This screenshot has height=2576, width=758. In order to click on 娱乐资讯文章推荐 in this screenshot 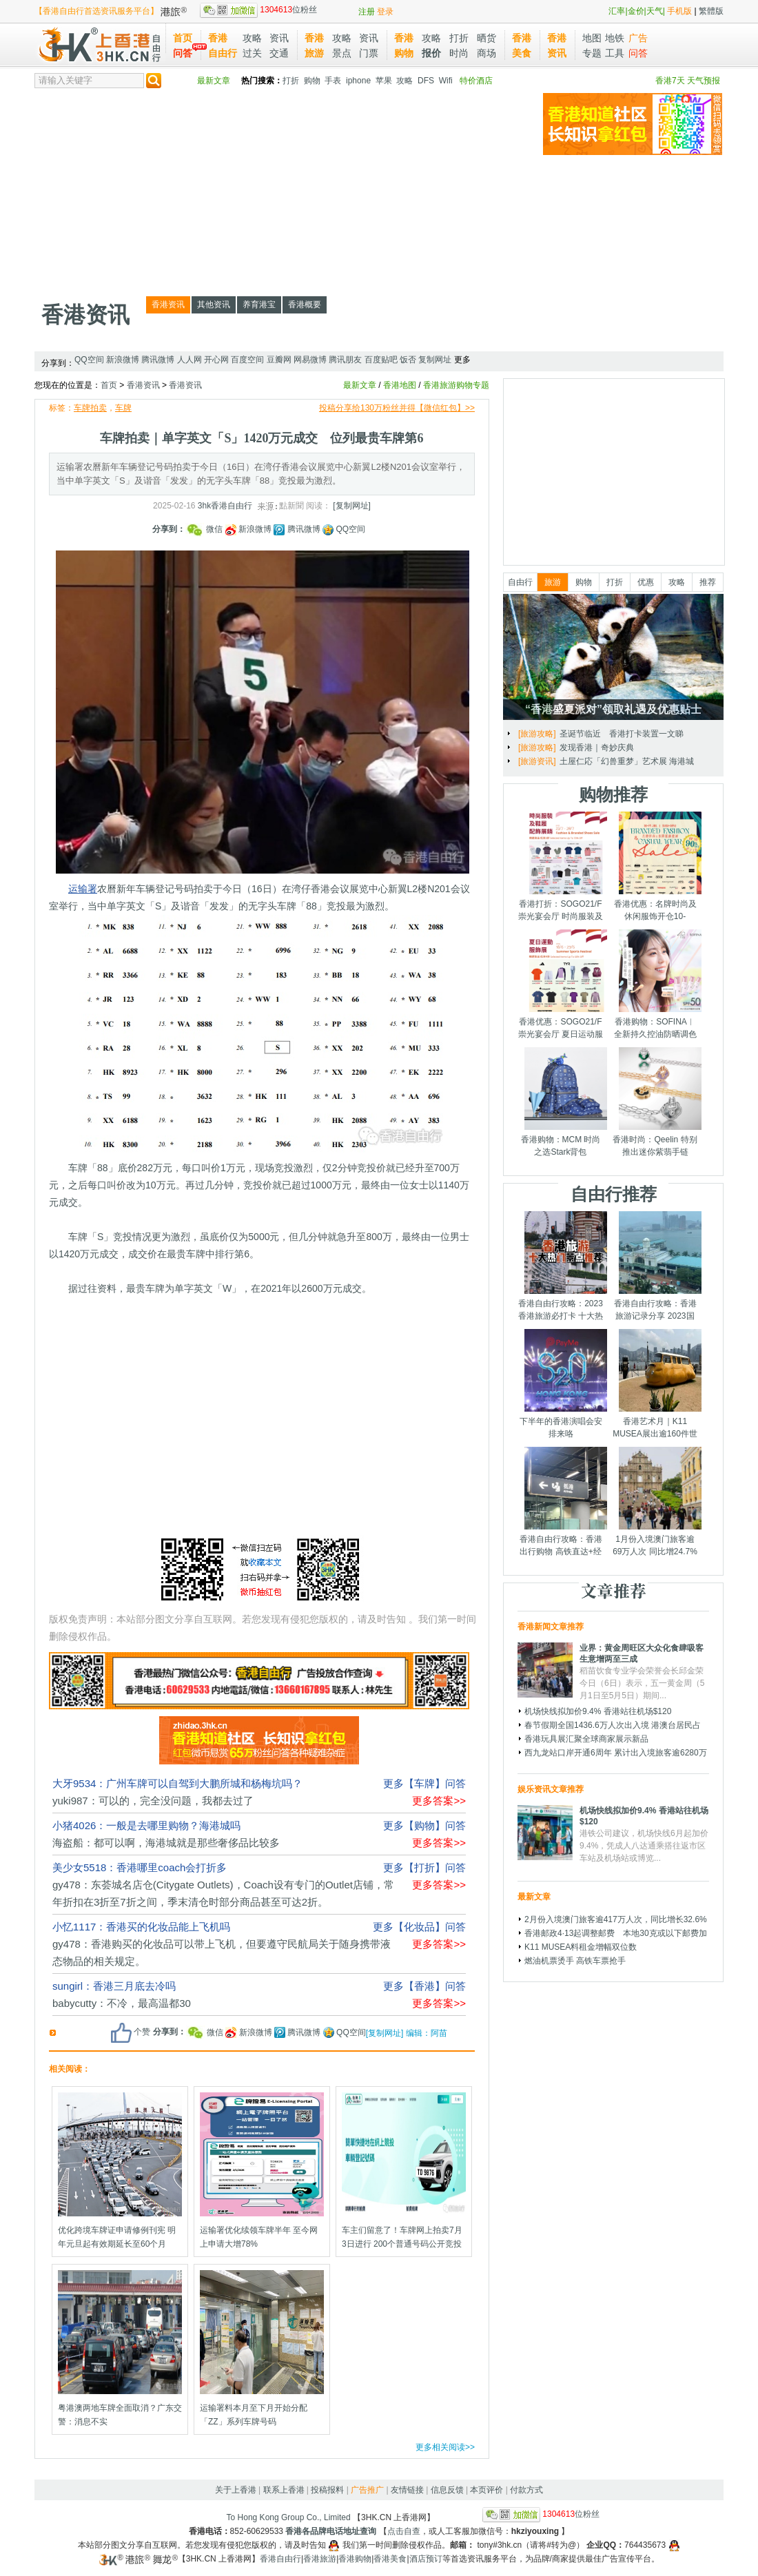, I will do `click(551, 1789)`.